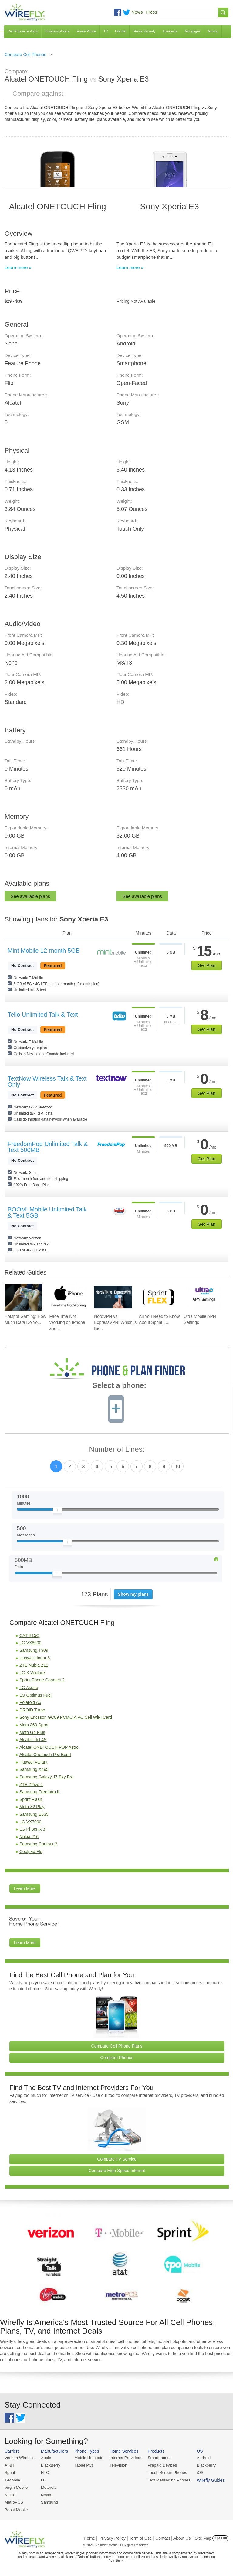 This screenshot has height=2576, width=233. What do you see at coordinates (33, 1739) in the screenshot?
I see `Alcatel Idol 4S` at bounding box center [33, 1739].